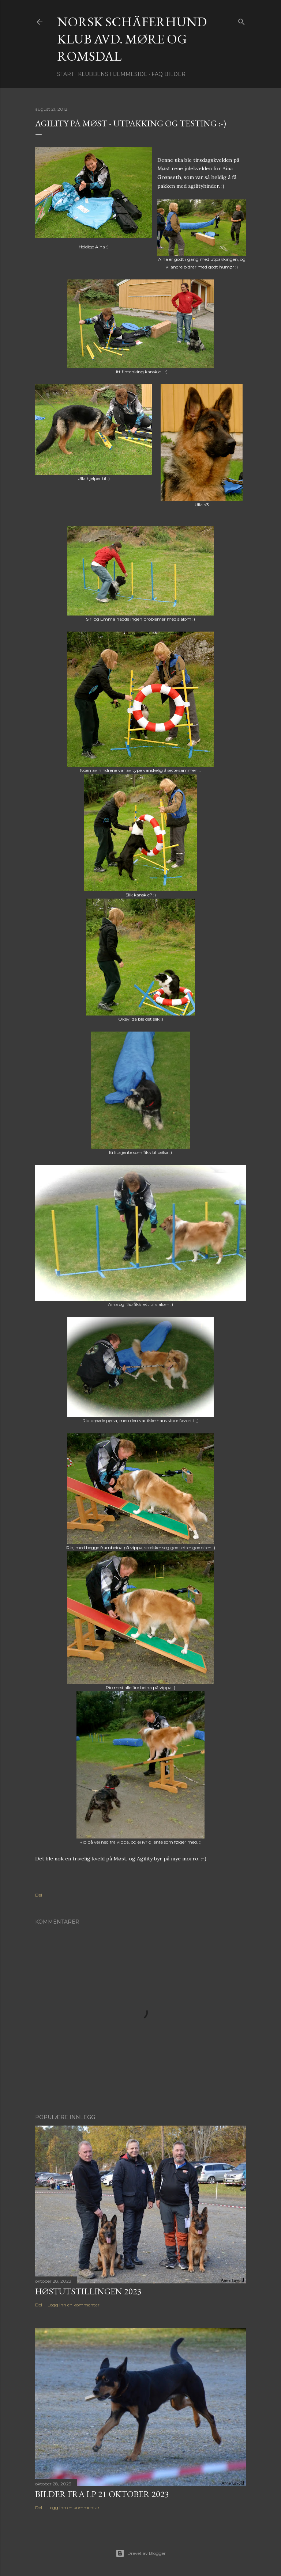 This screenshot has height=2576, width=281. I want to click on FAQ Bilder, so click(168, 74).